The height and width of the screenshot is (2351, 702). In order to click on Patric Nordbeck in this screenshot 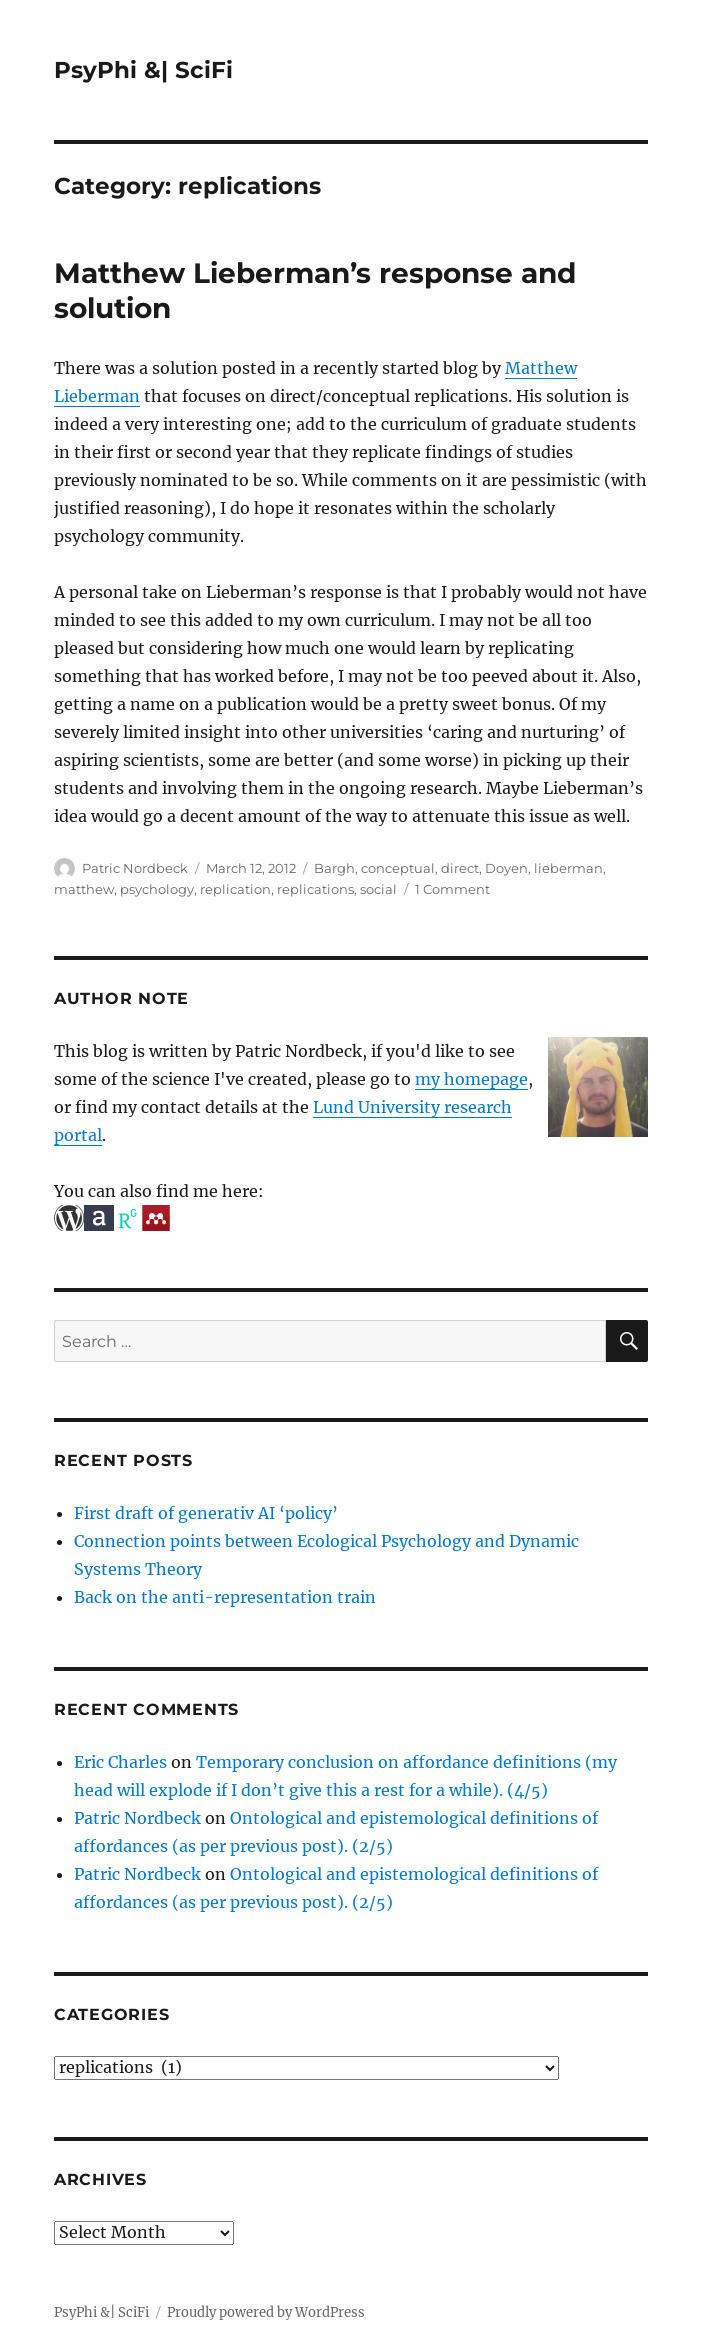, I will do `click(135, 868)`.